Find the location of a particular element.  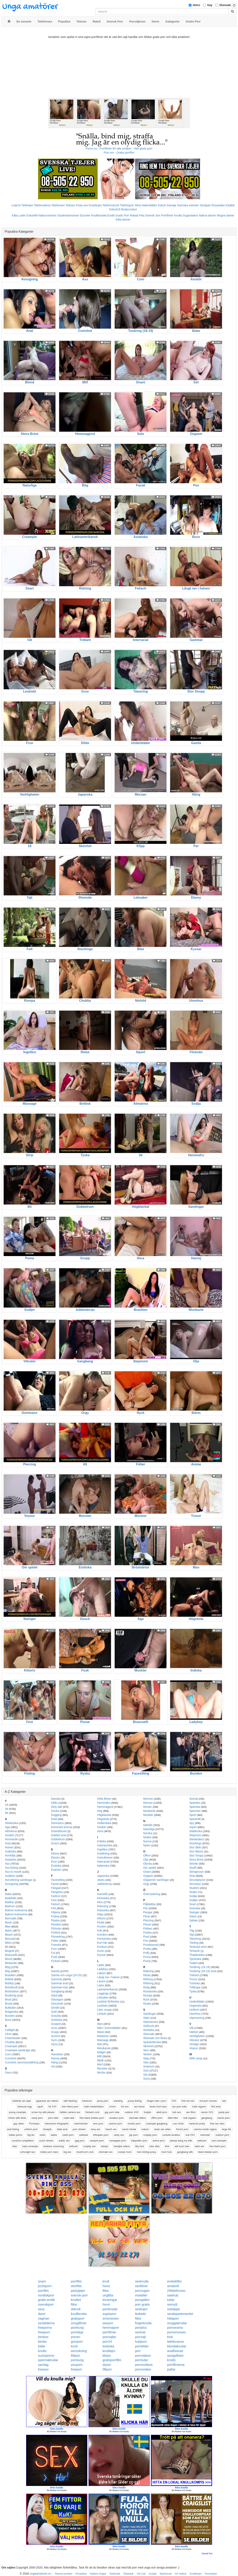

Dold is located at coordinates (54, 1819).